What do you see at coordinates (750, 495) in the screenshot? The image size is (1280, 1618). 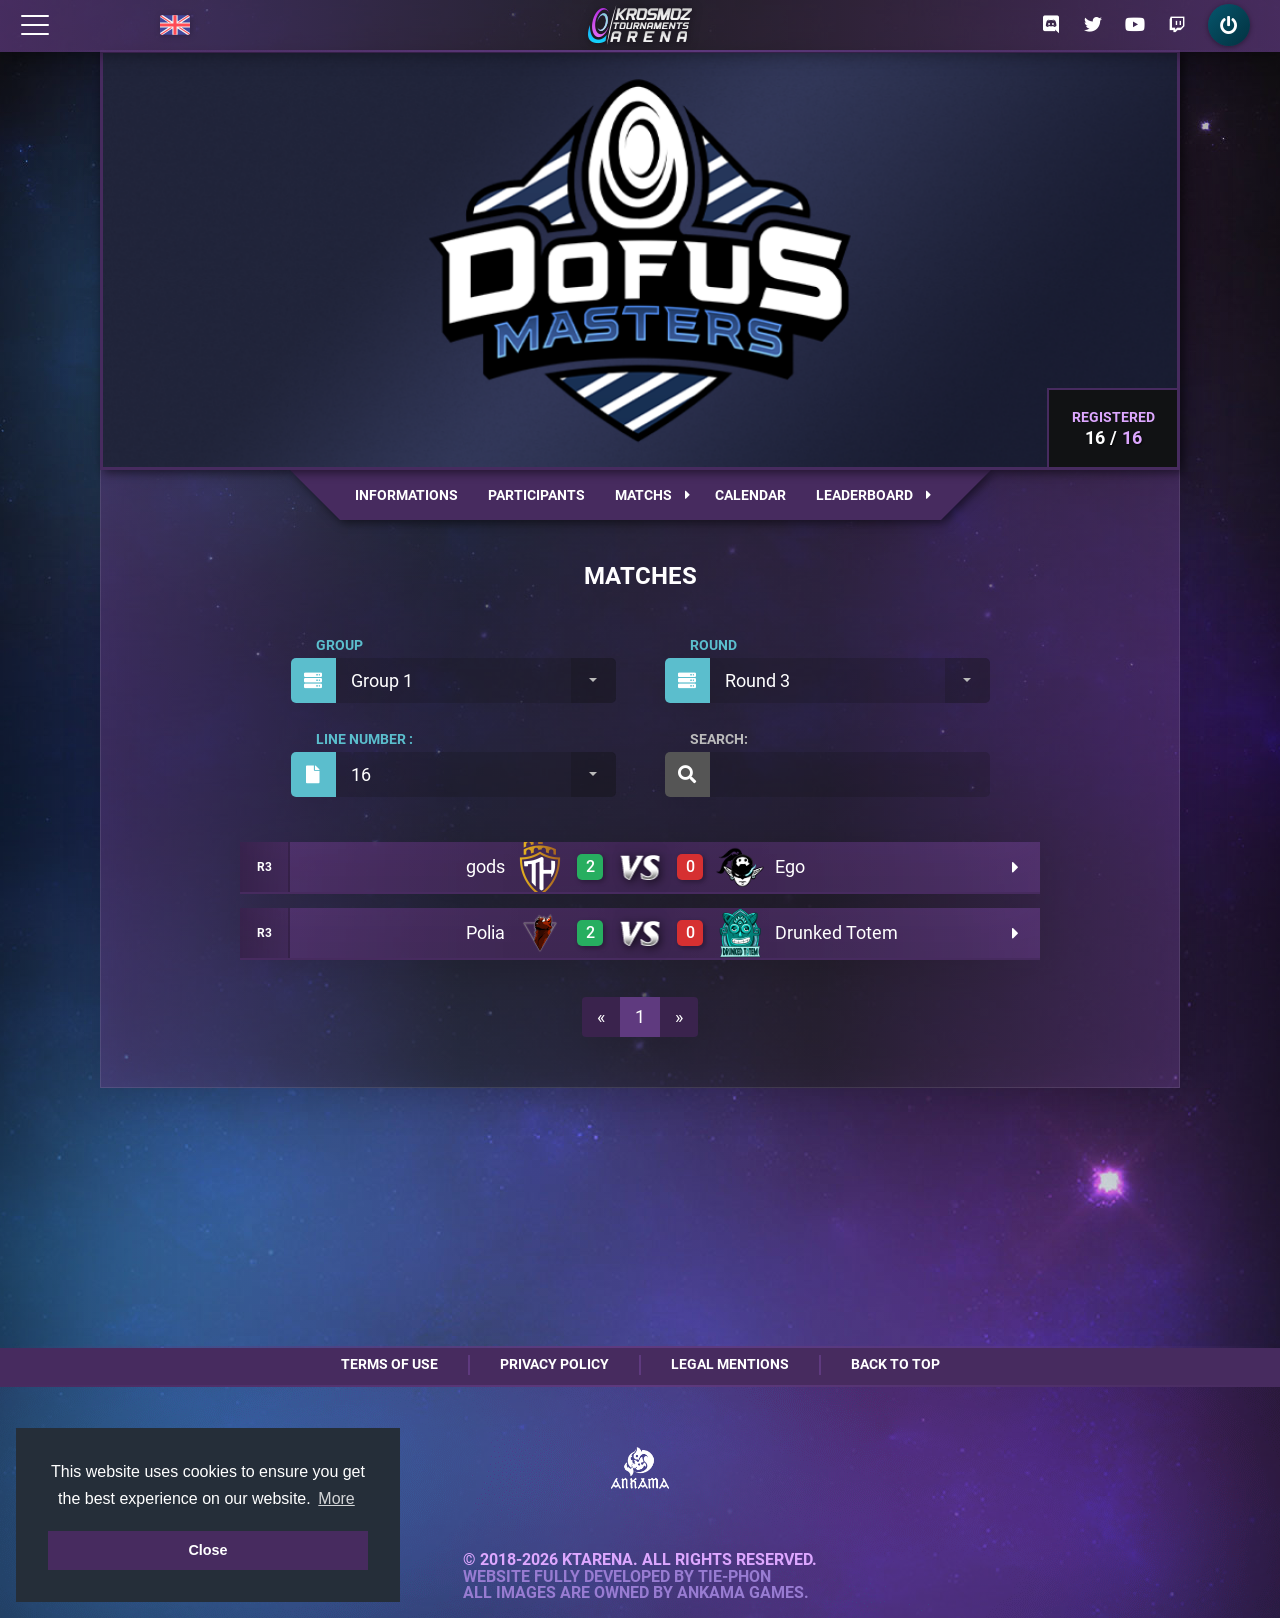 I see `Calendar` at bounding box center [750, 495].